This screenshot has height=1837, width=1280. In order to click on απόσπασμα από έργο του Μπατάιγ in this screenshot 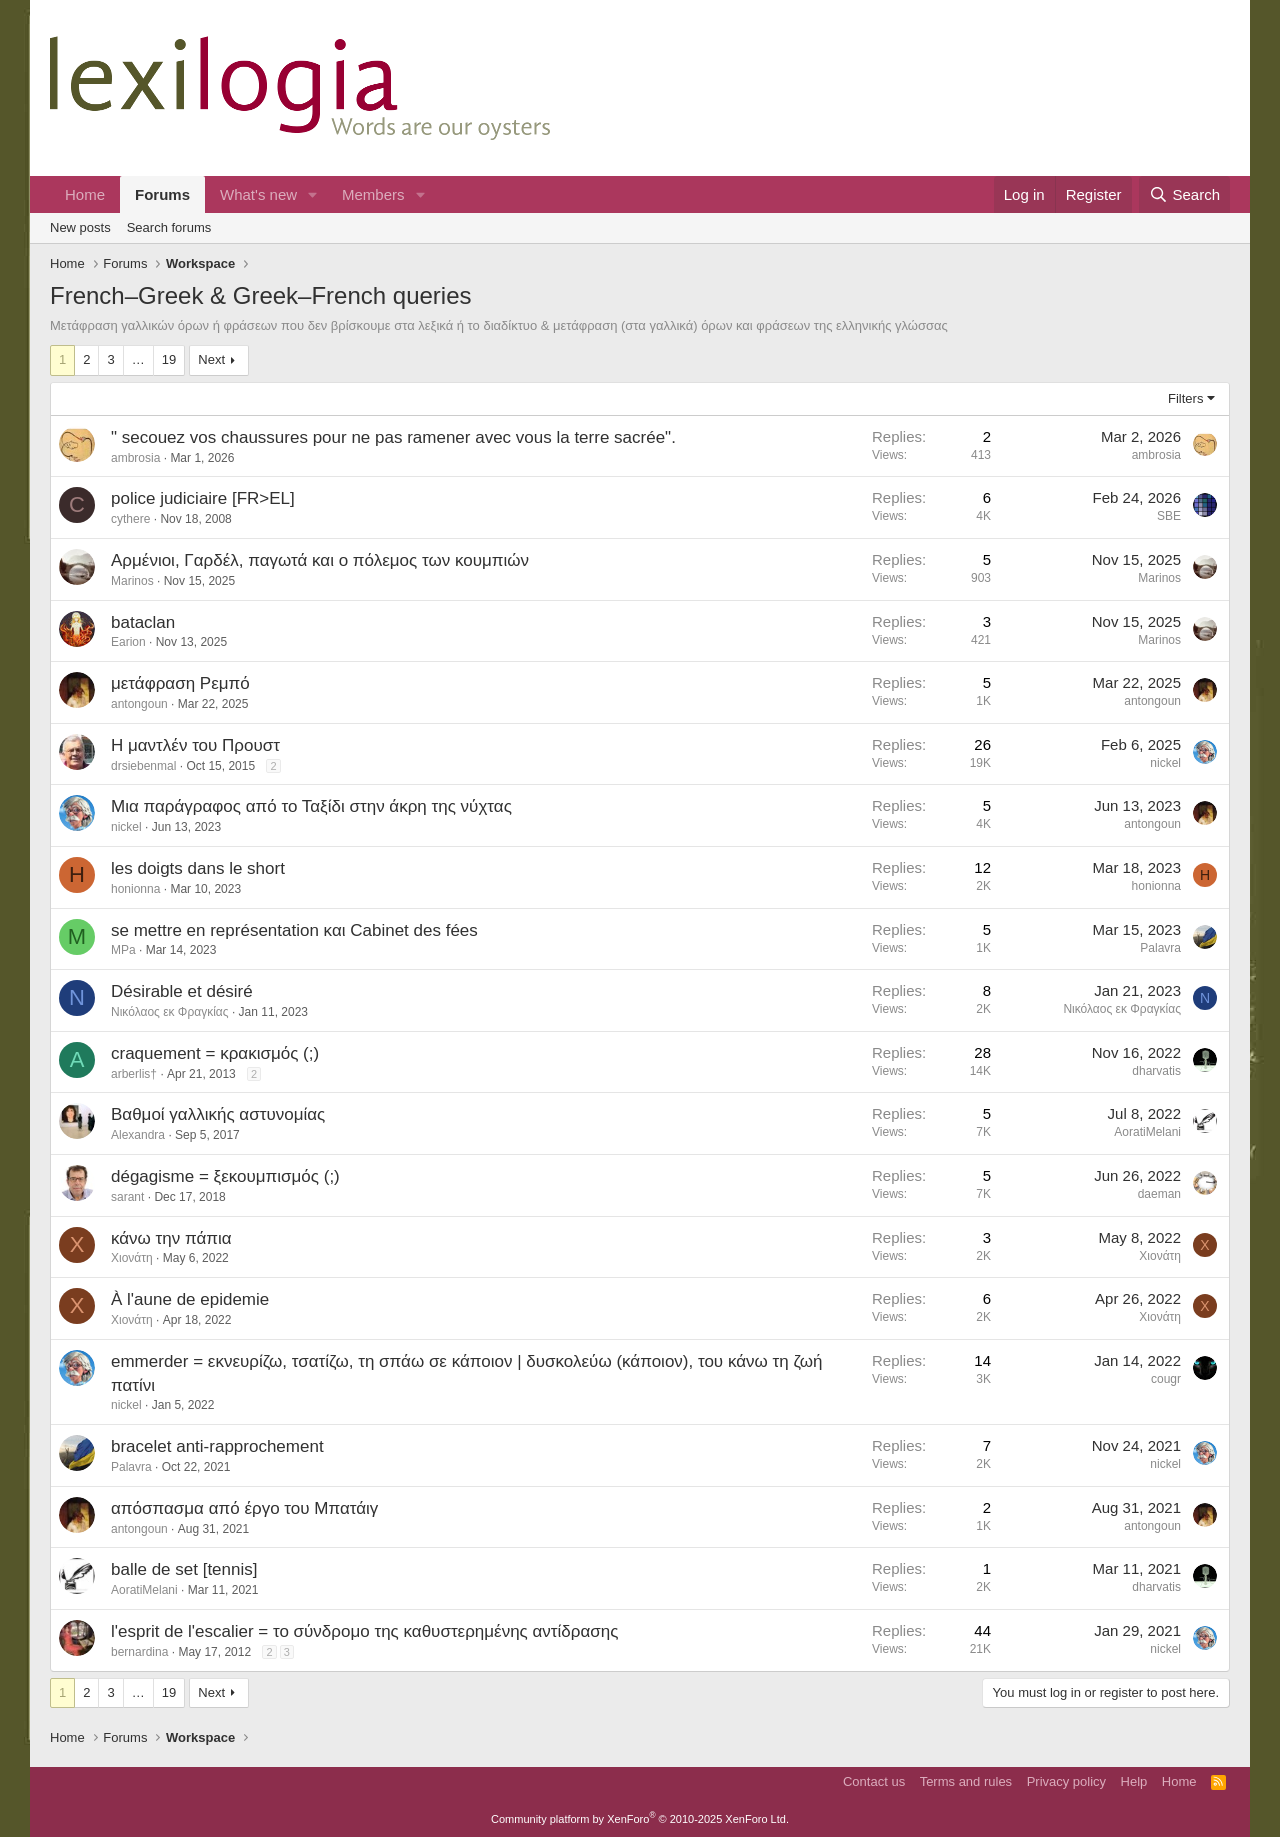, I will do `click(244, 1508)`.